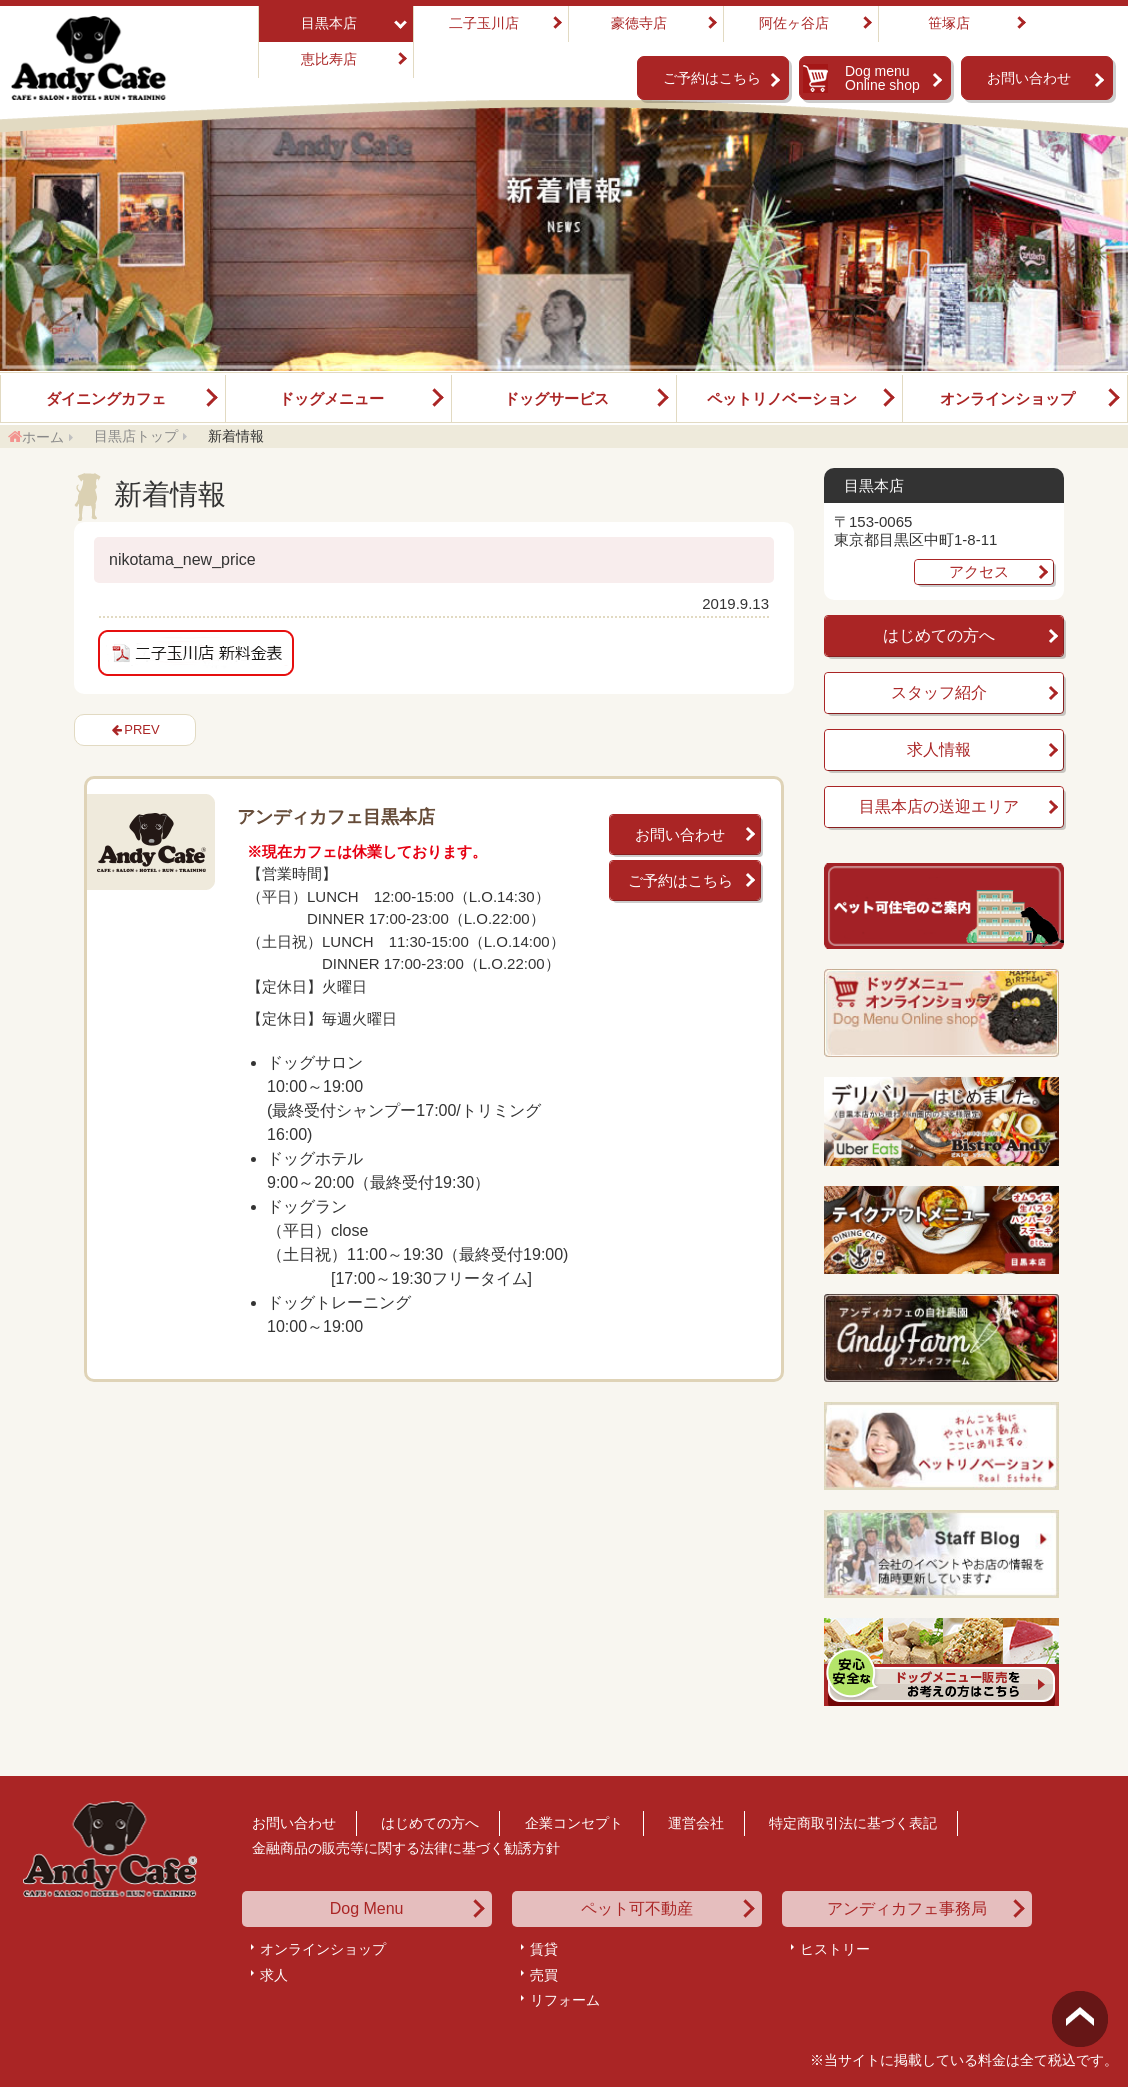  What do you see at coordinates (406, 1848) in the screenshot?
I see `金融商品の販売等に関する法律に基づく勧誘方針` at bounding box center [406, 1848].